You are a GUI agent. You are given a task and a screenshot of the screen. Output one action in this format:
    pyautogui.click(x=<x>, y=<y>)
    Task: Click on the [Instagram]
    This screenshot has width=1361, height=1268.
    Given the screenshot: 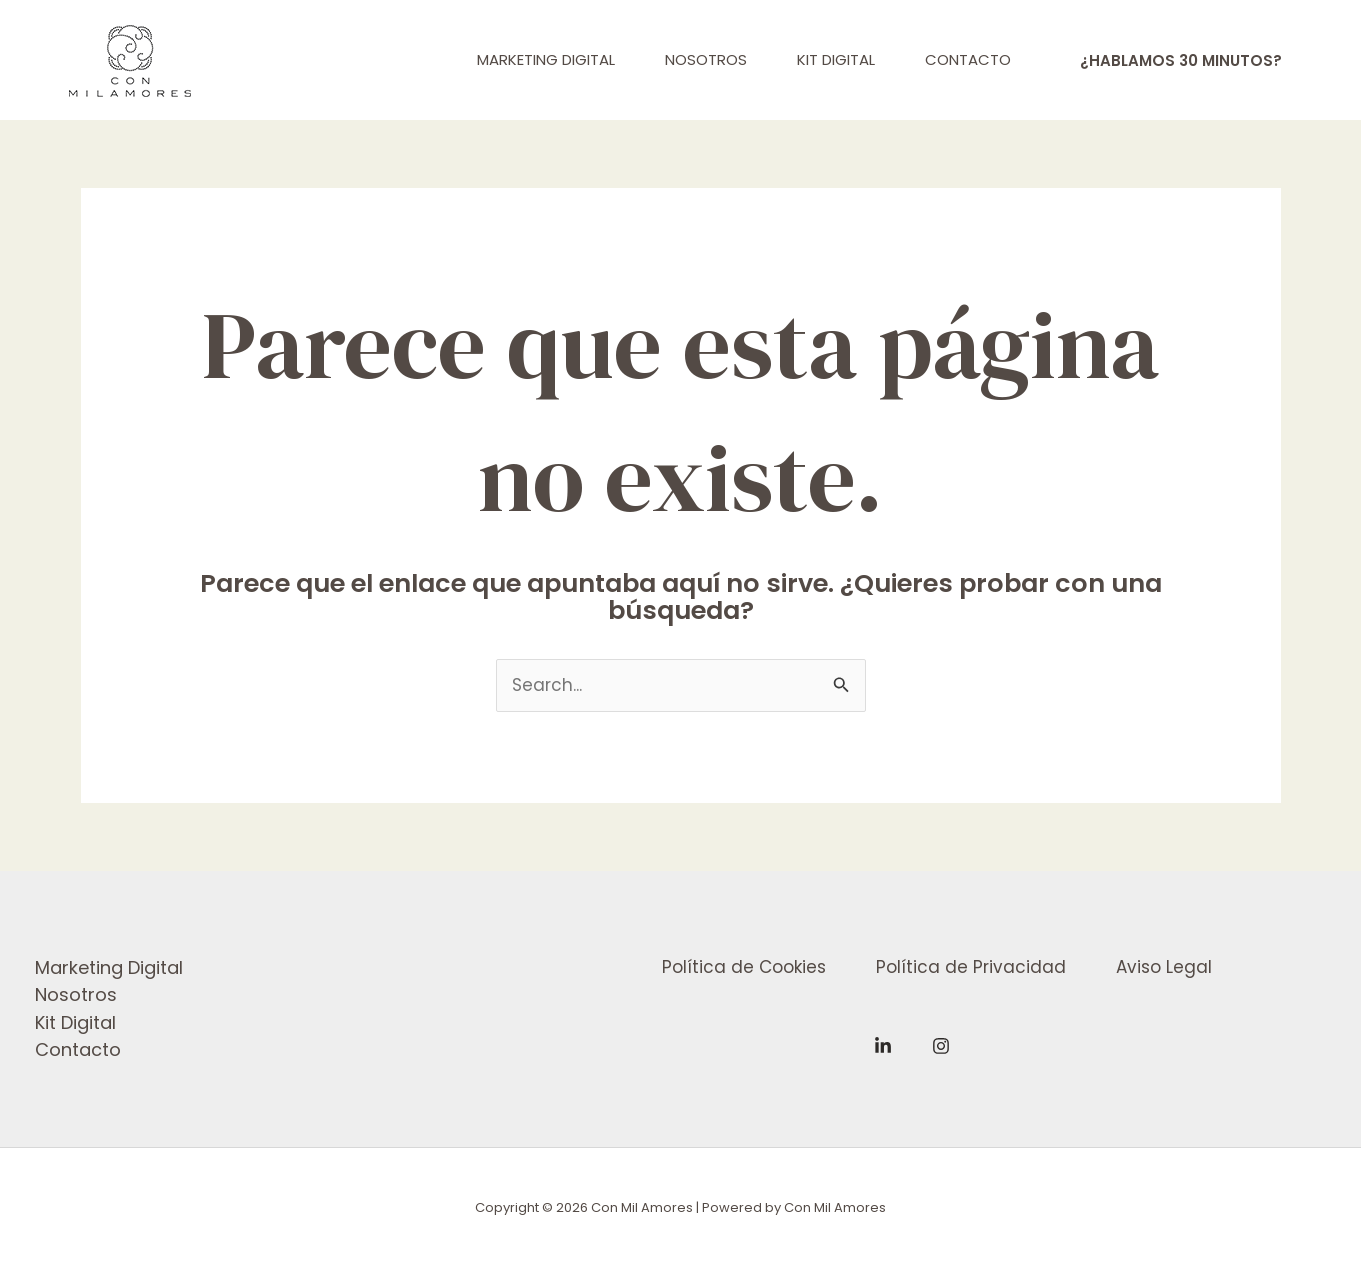 What is the action you would take?
    pyautogui.click(x=941, y=1046)
    